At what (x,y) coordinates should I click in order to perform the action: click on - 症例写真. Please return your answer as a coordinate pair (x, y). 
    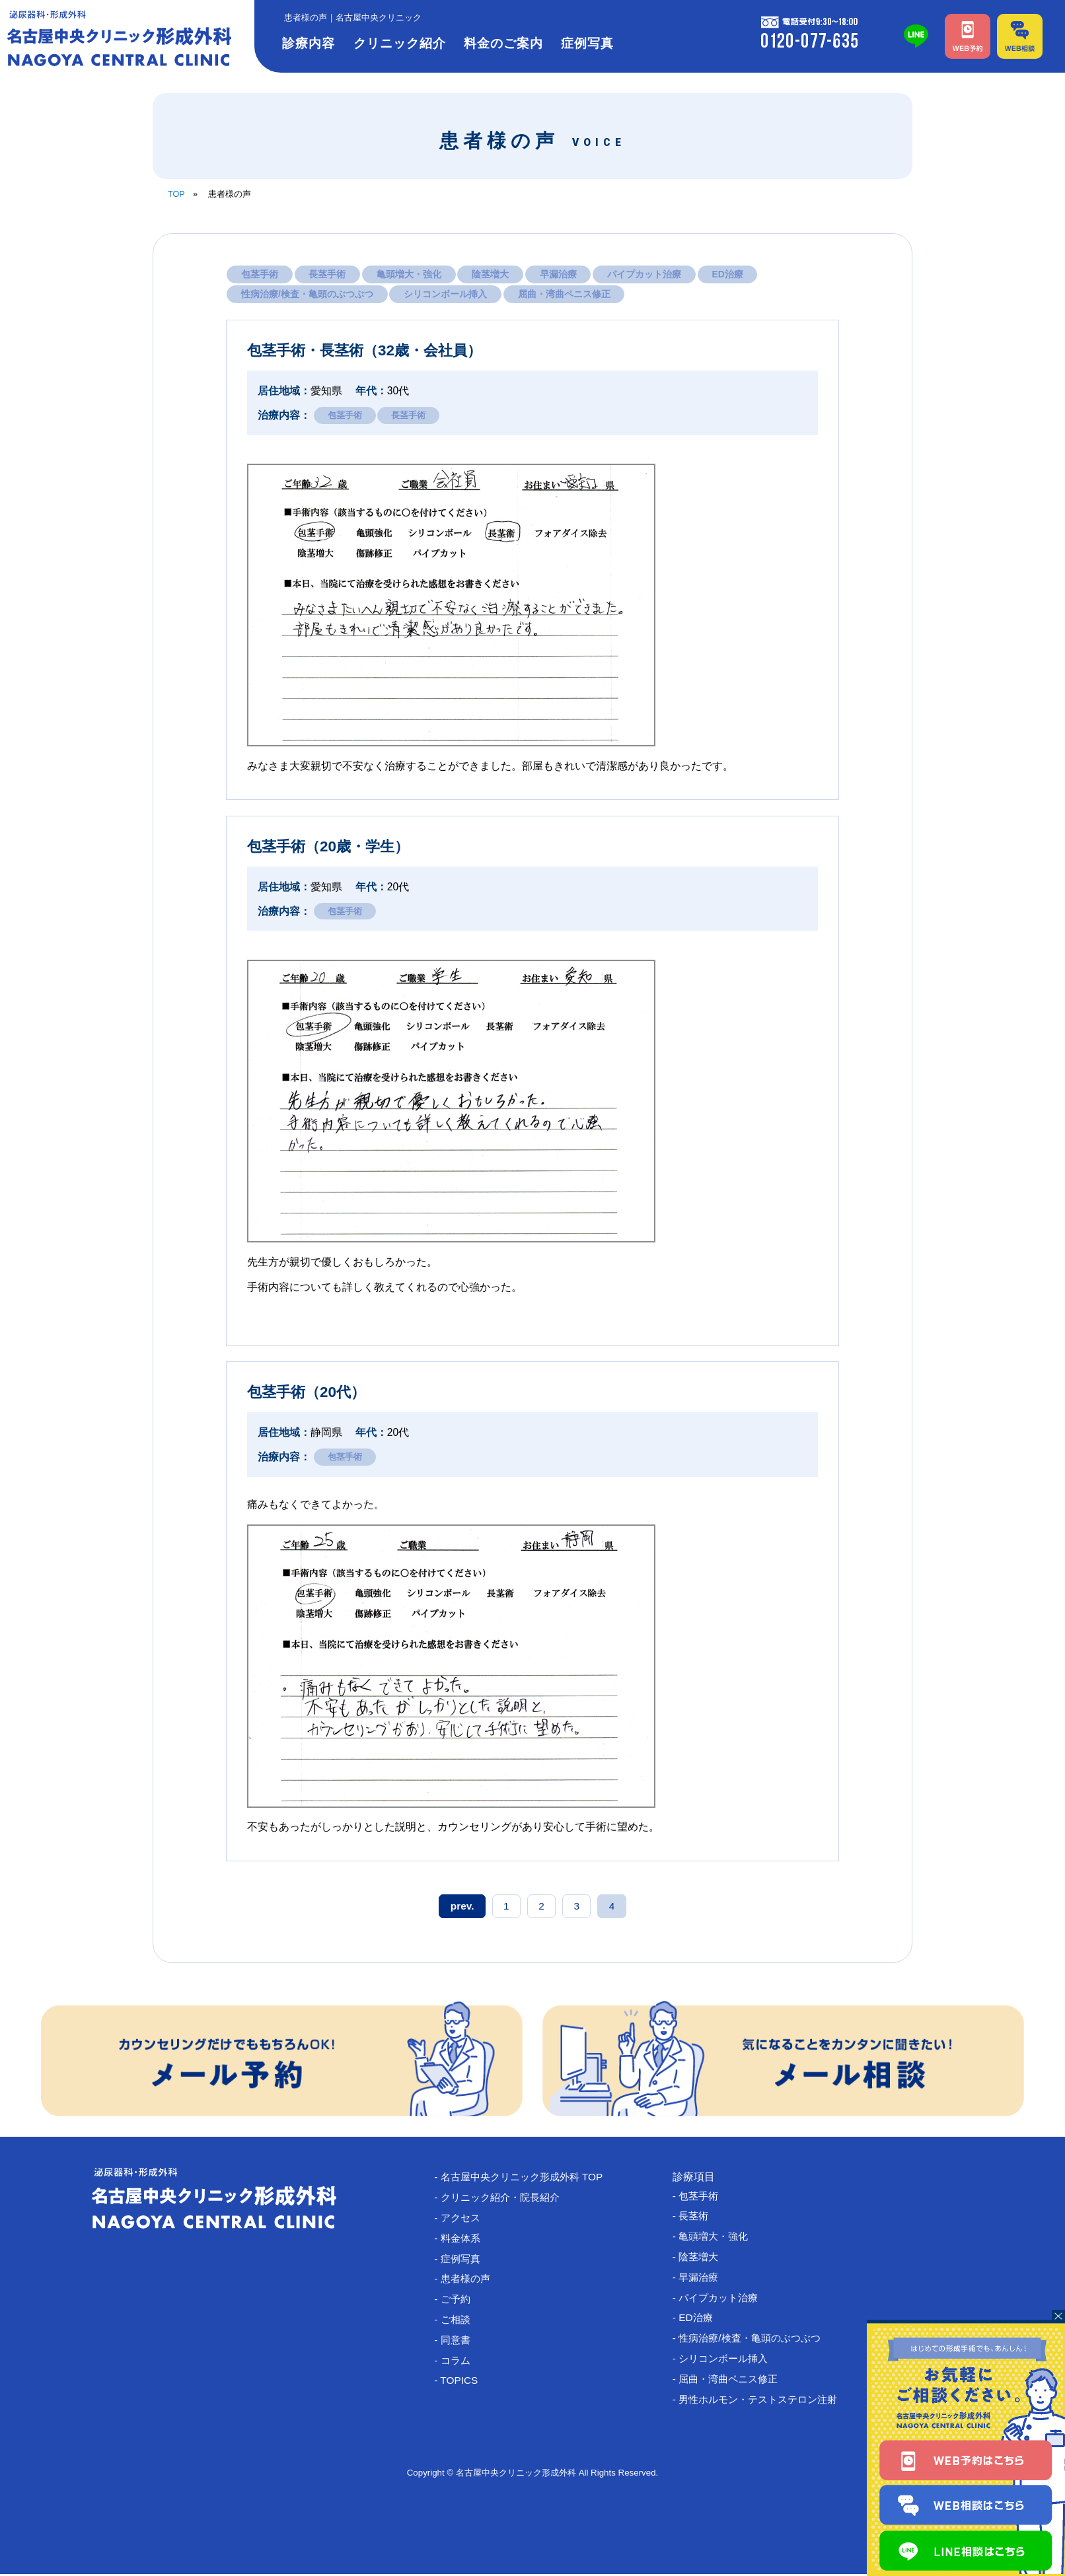
    Looking at the image, I should click on (464, 2260).